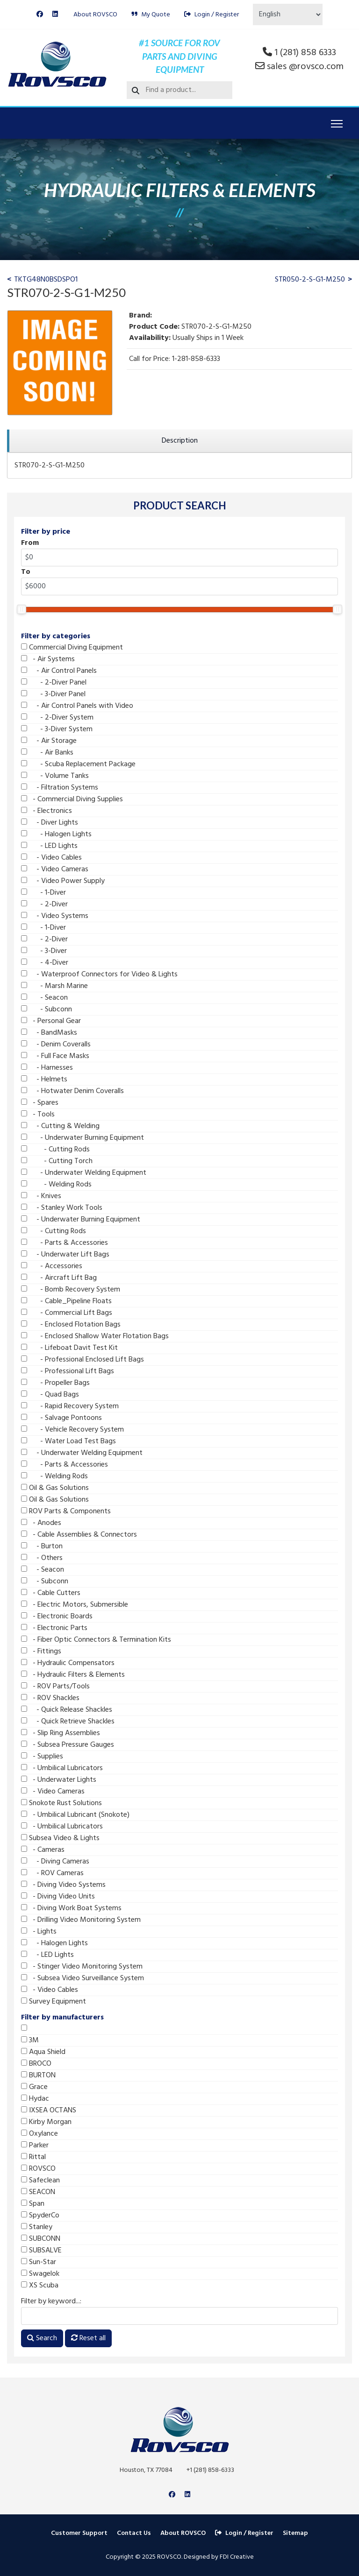 This screenshot has width=359, height=2576. Describe the element at coordinates (54, 916) in the screenshot. I see `- Video Systems` at that location.